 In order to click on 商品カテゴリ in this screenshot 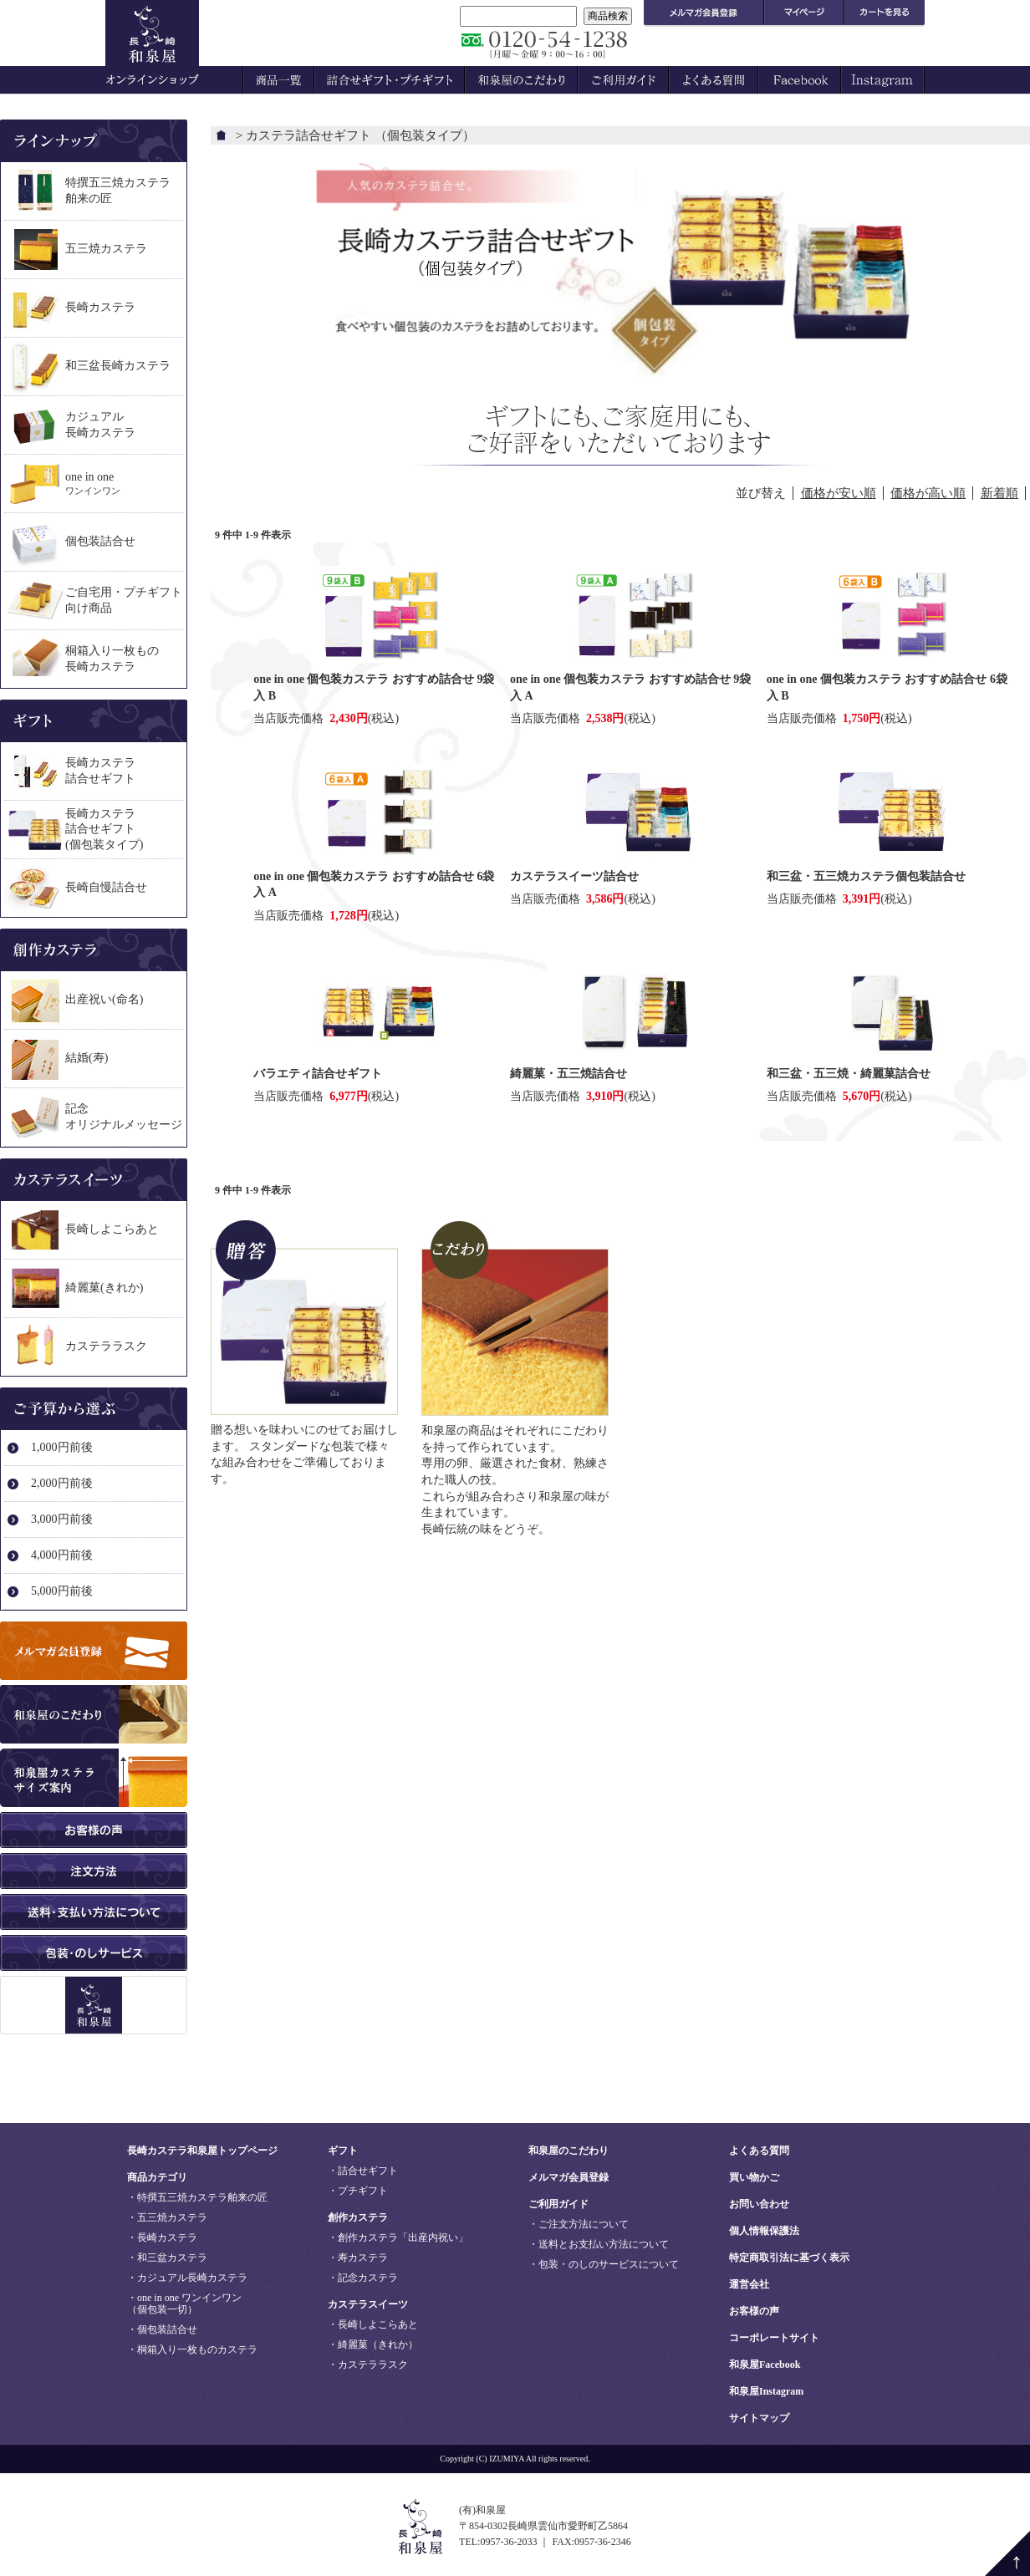, I will do `click(157, 2177)`.